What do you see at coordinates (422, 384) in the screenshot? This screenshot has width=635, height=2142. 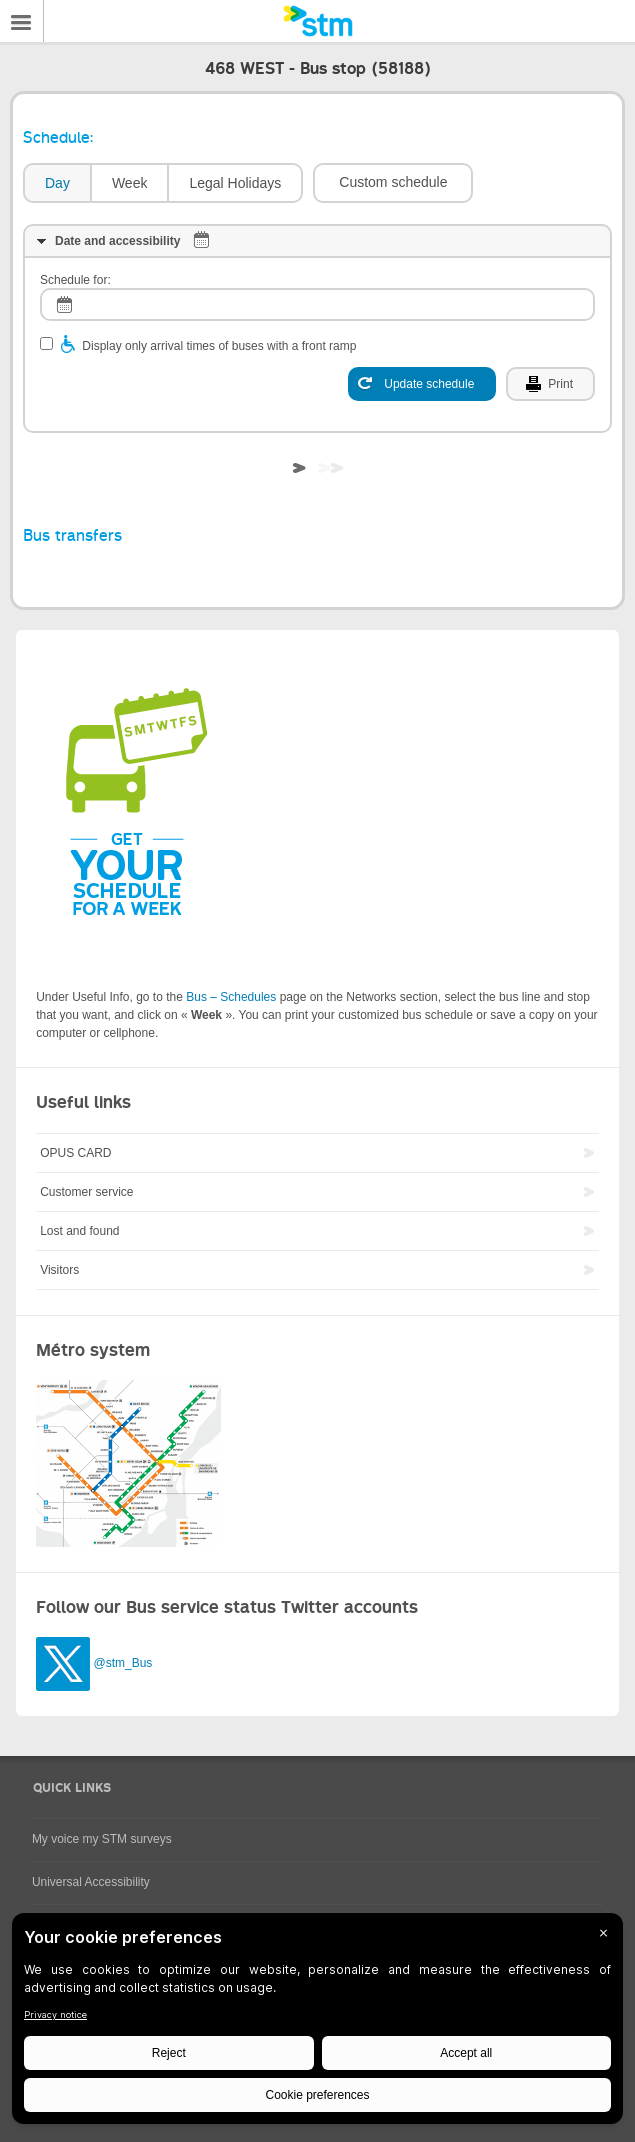 I see `[Update schedule]` at bounding box center [422, 384].